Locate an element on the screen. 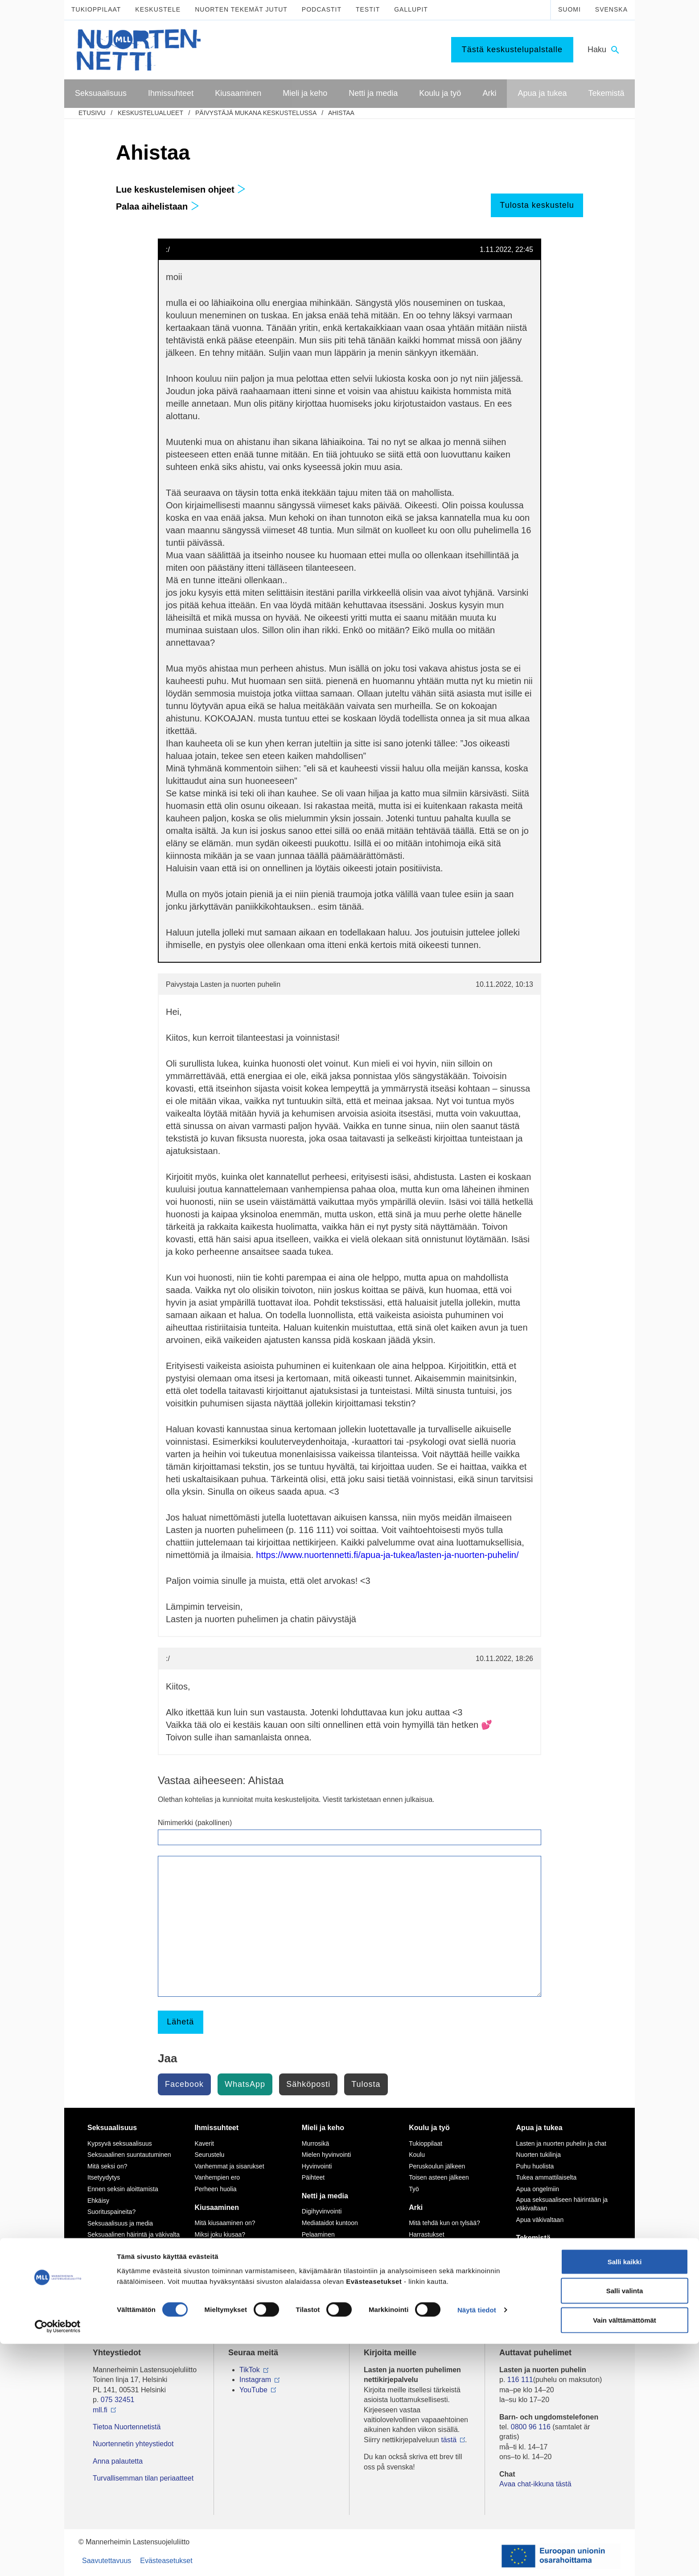 This screenshot has width=699, height=2576. Apua ongelmiin is located at coordinates (537, 2189).